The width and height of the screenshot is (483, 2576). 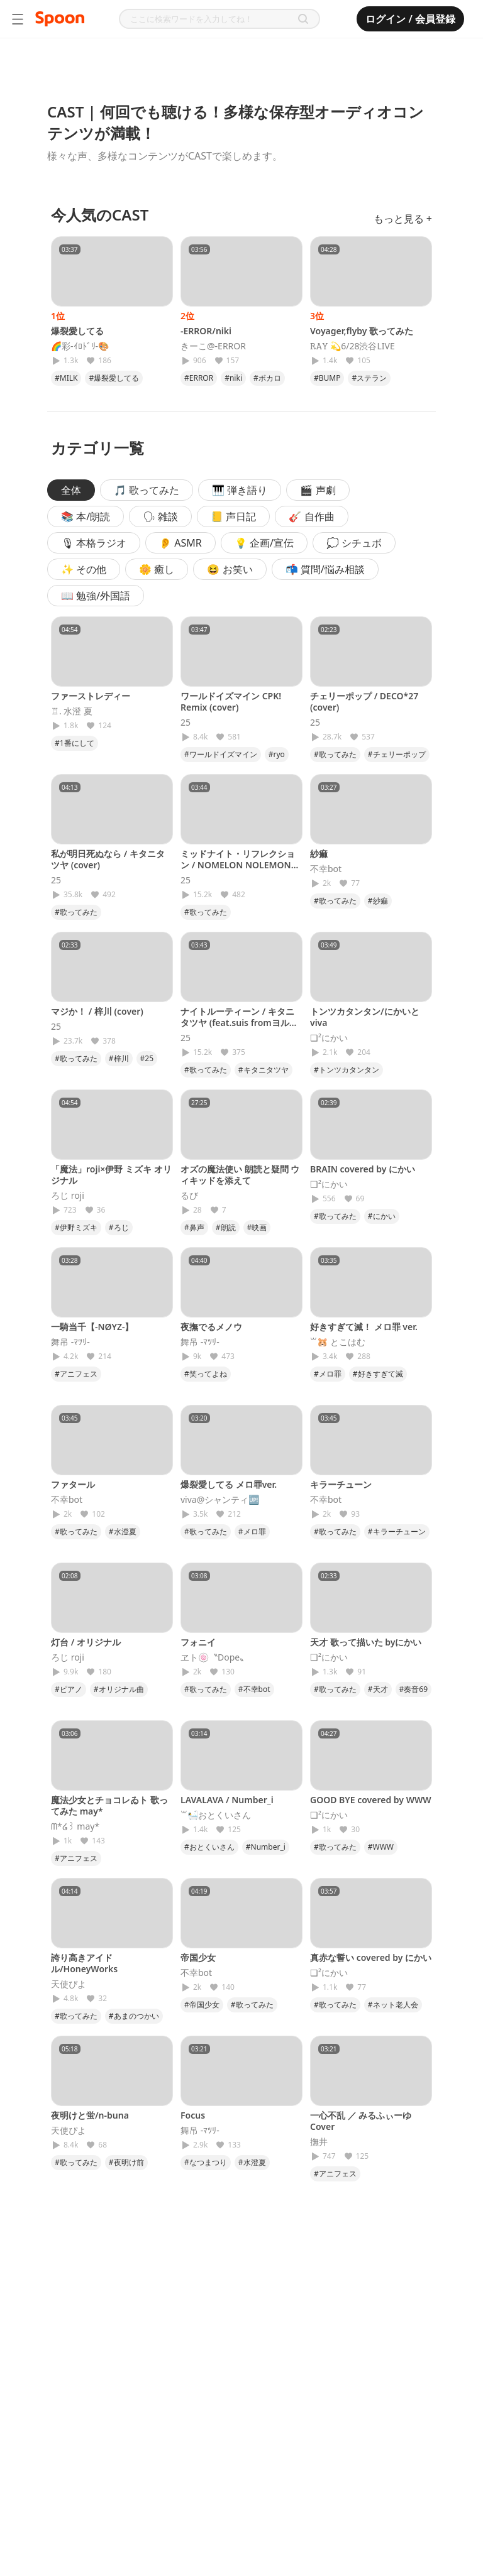 I want to click on Voyager,flyby 歌ってみた, so click(x=361, y=331).